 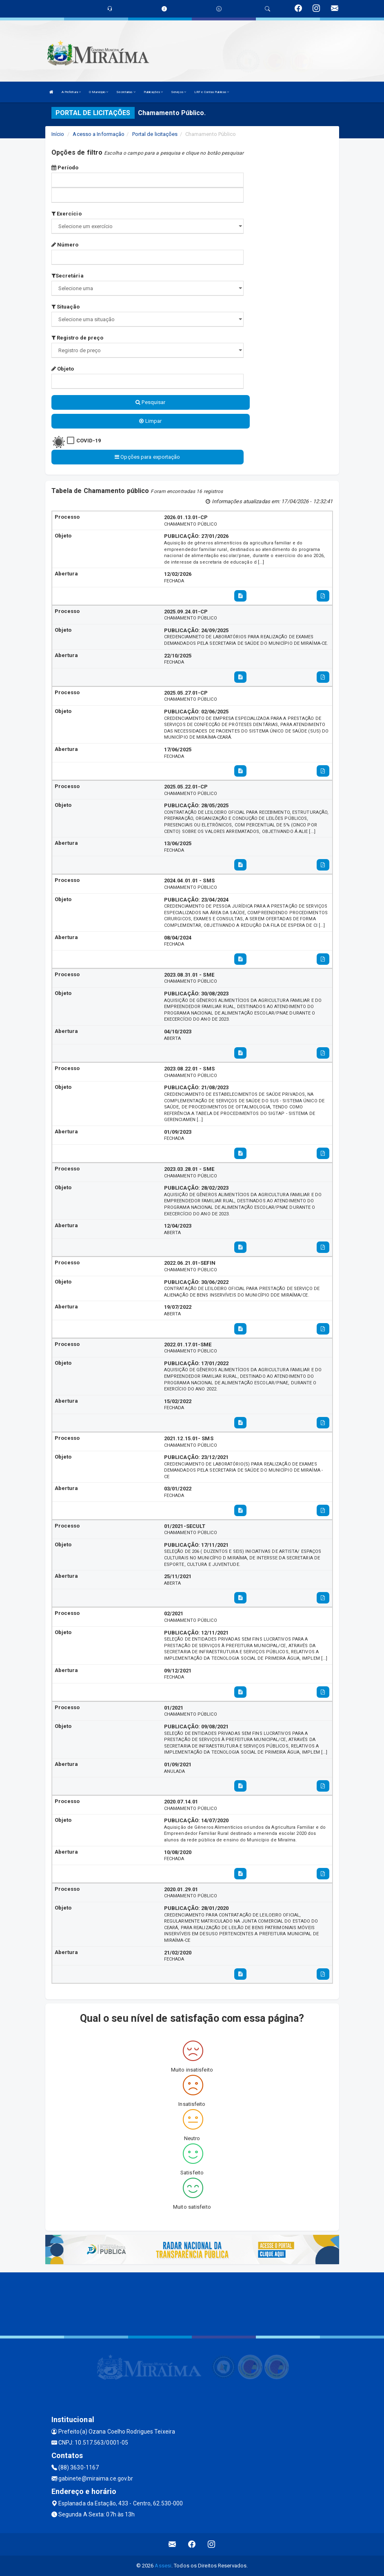 What do you see at coordinates (153, 92) in the screenshot?
I see `Publicações` at bounding box center [153, 92].